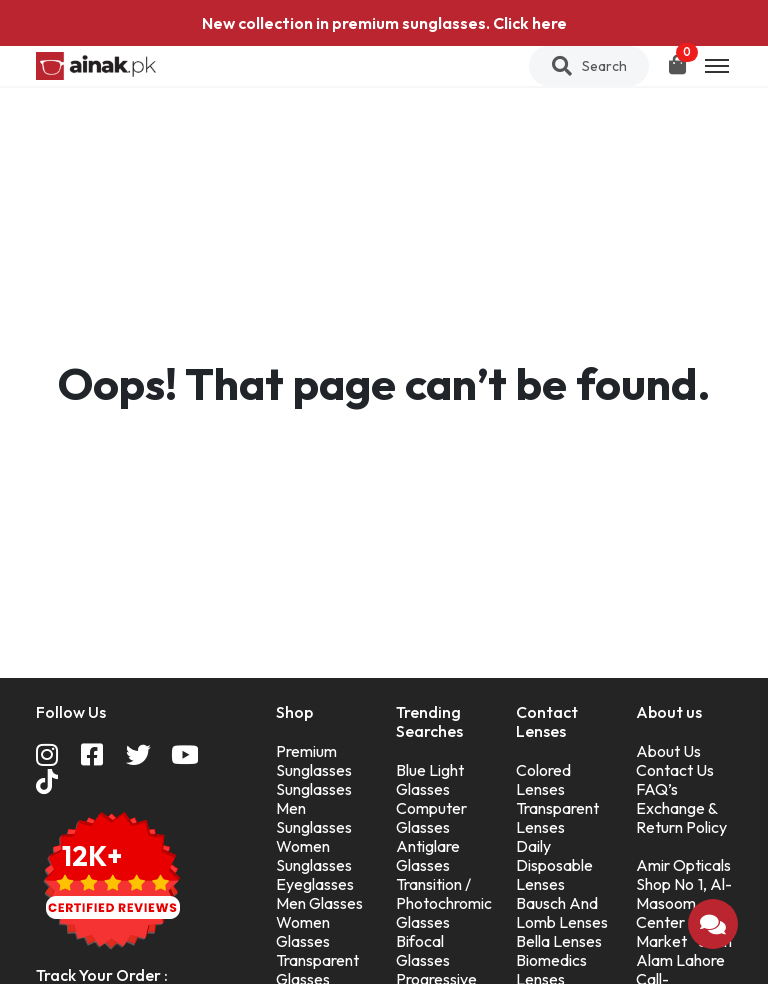  Describe the element at coordinates (657, 789) in the screenshot. I see `FAQ’s` at that location.